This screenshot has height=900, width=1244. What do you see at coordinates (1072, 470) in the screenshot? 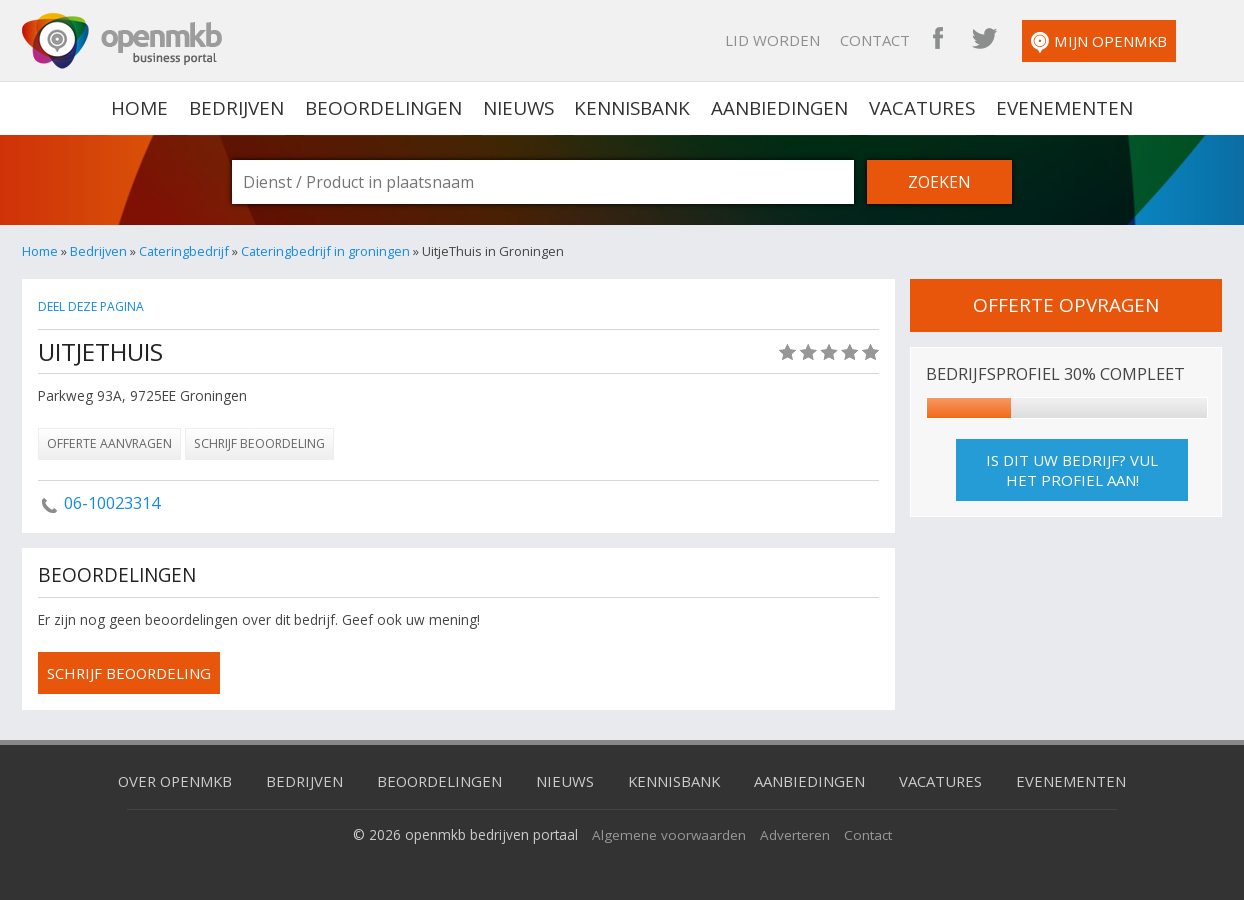
I see `Is dit uw bedrijf? Vul het profiel aan!` at bounding box center [1072, 470].